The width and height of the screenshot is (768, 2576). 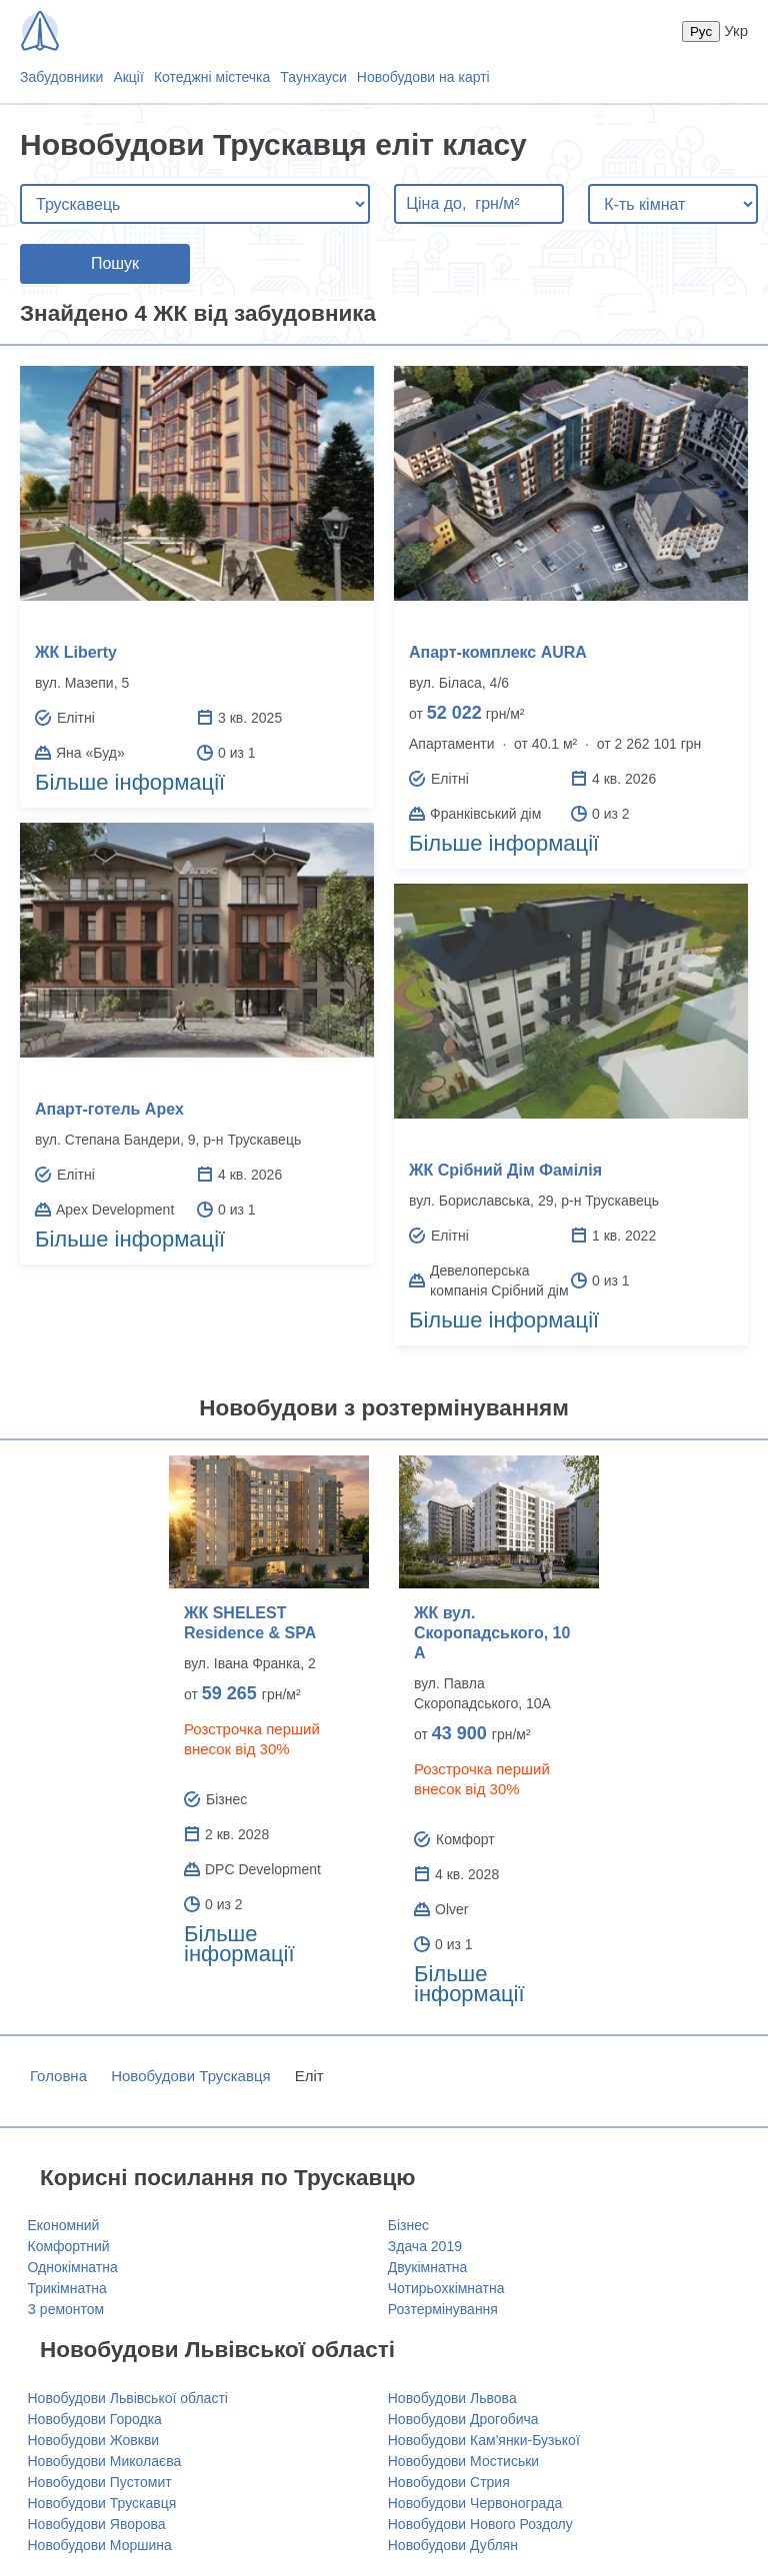 I want to click on Новобудови Мостиськи, so click(x=463, y=2461).